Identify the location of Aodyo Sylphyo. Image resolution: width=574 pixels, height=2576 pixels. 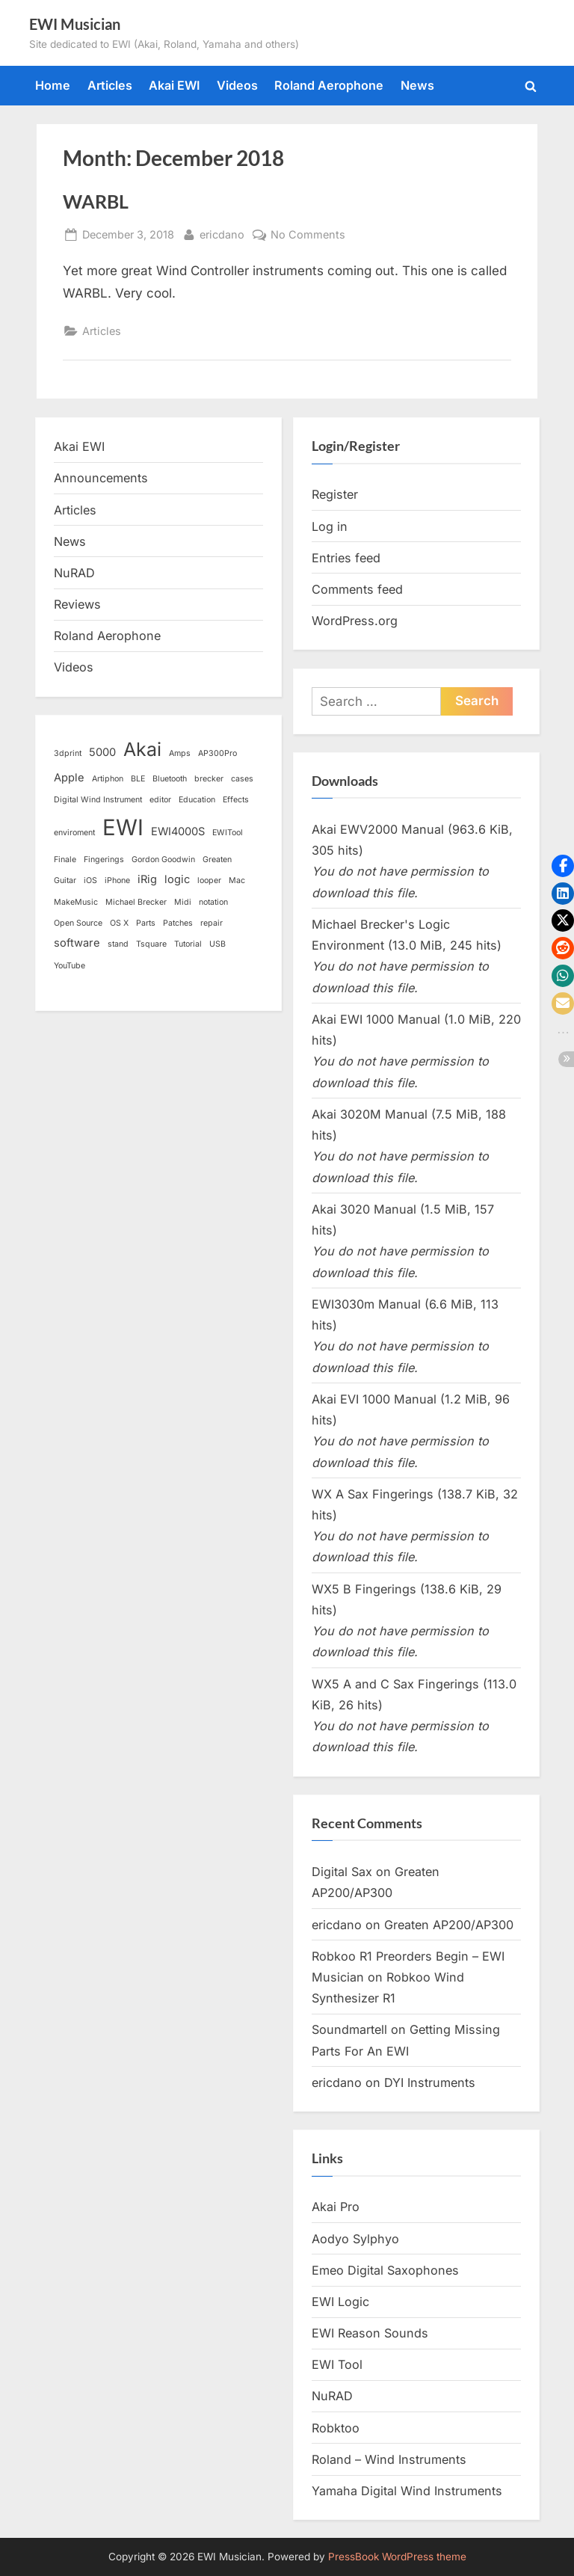
(355, 2238).